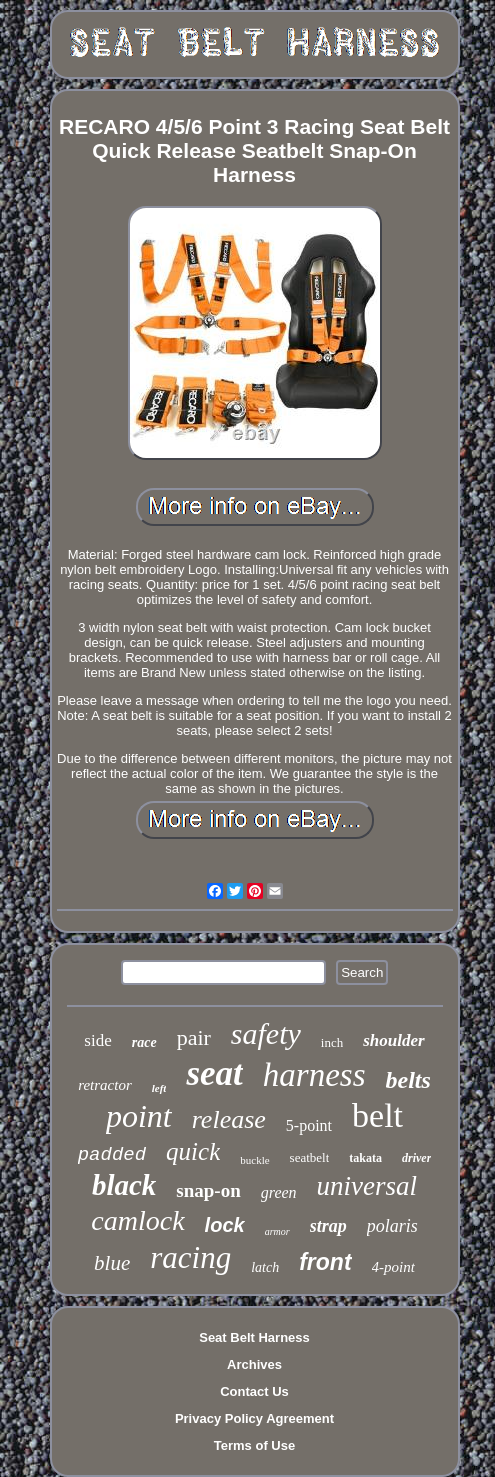  I want to click on shoulder, so click(393, 1040).